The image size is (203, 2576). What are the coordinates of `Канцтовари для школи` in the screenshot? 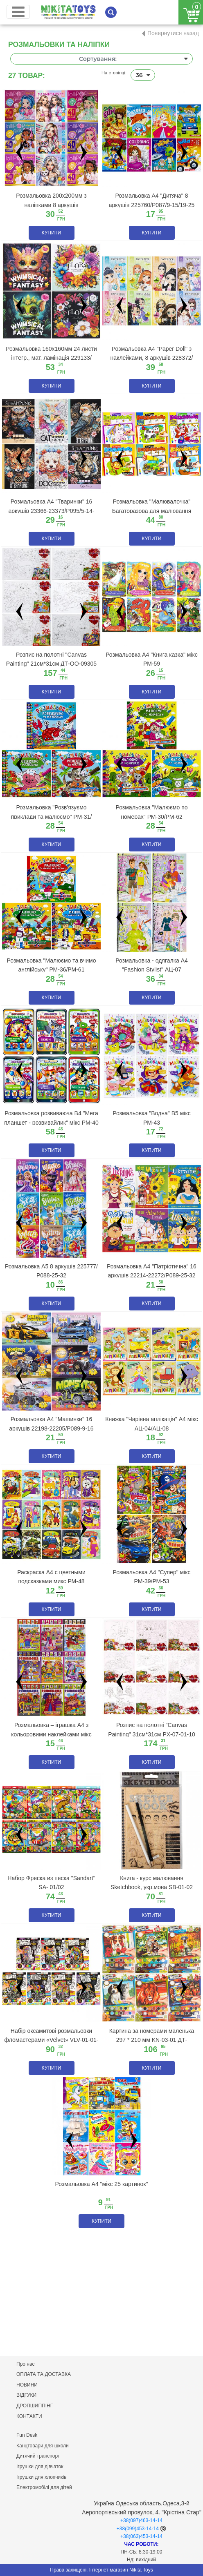 It's located at (42, 2446).